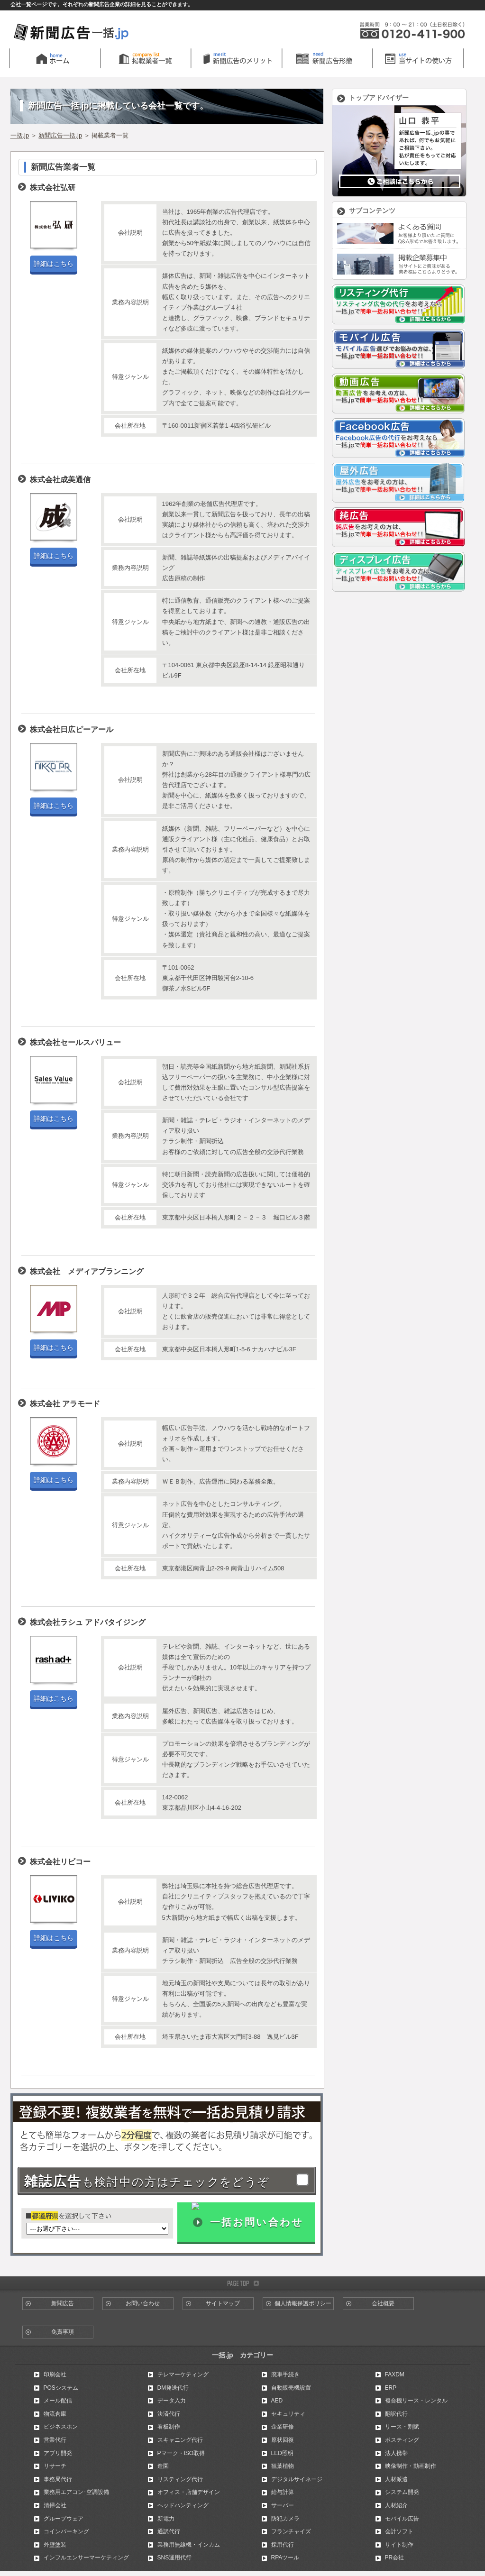 The height and width of the screenshot is (2576, 485). I want to click on リース・割賦, so click(402, 2426).